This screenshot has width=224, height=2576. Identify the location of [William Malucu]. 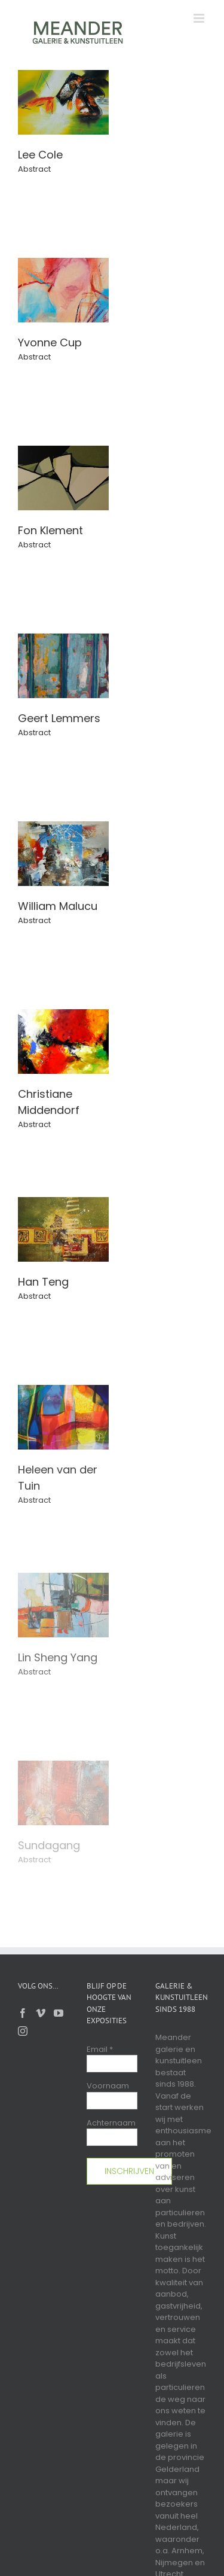
(63, 827).